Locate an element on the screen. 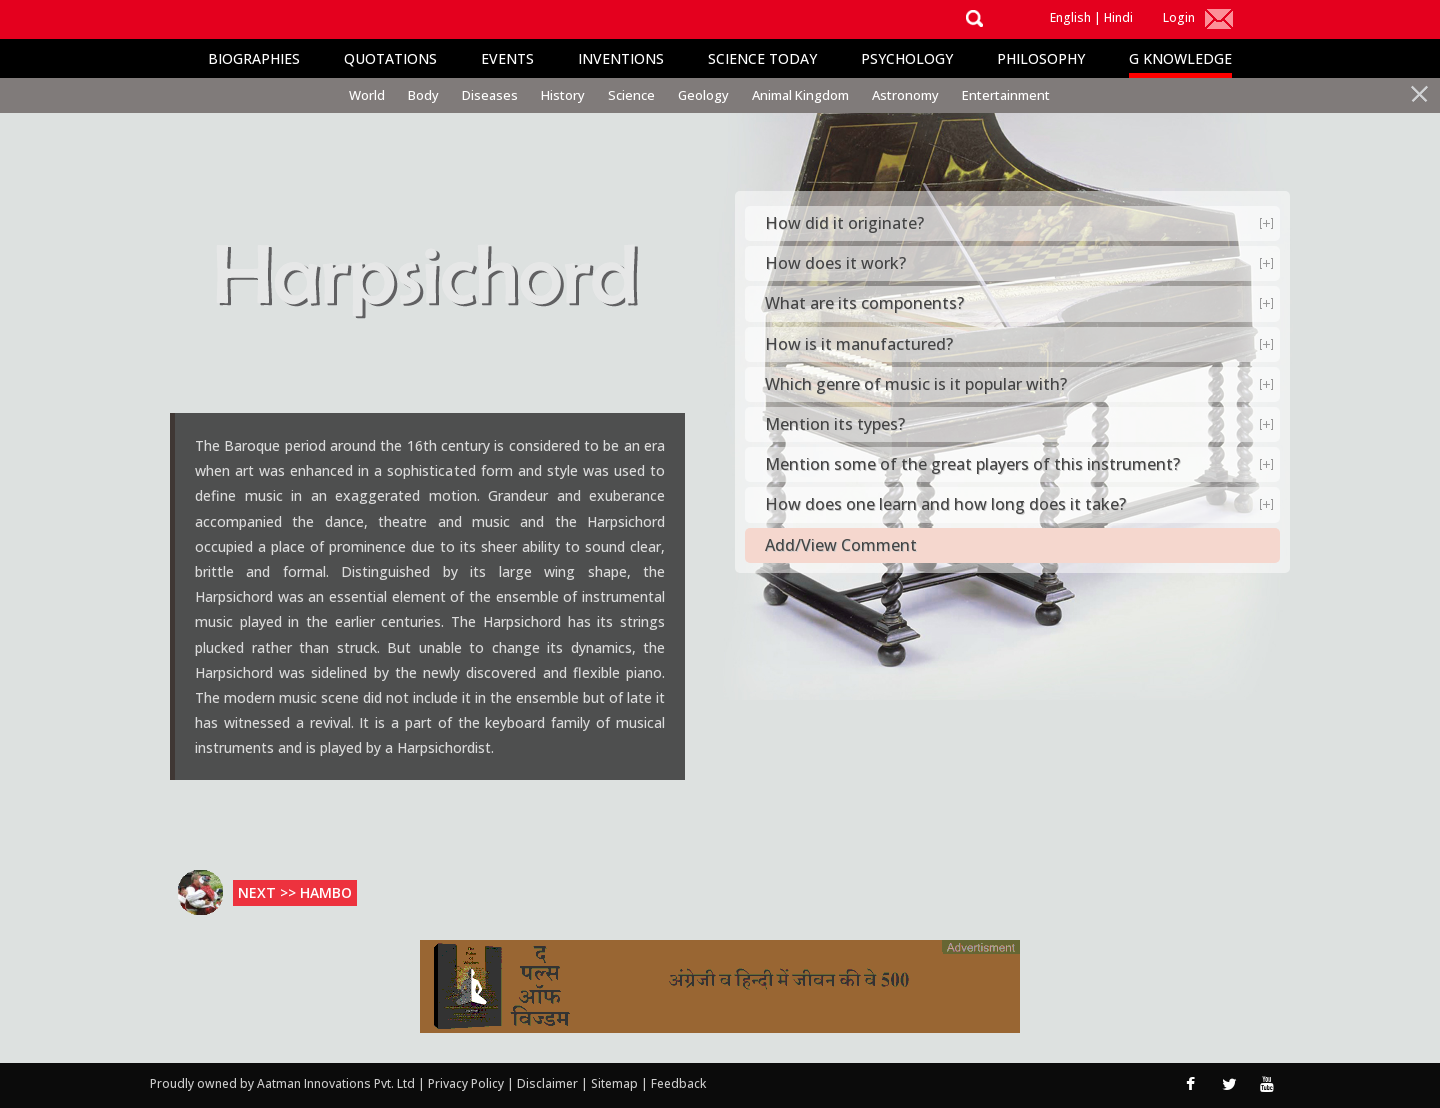 Image resolution: width=1440 pixels, height=1108 pixels. Geology is located at coordinates (703, 95).